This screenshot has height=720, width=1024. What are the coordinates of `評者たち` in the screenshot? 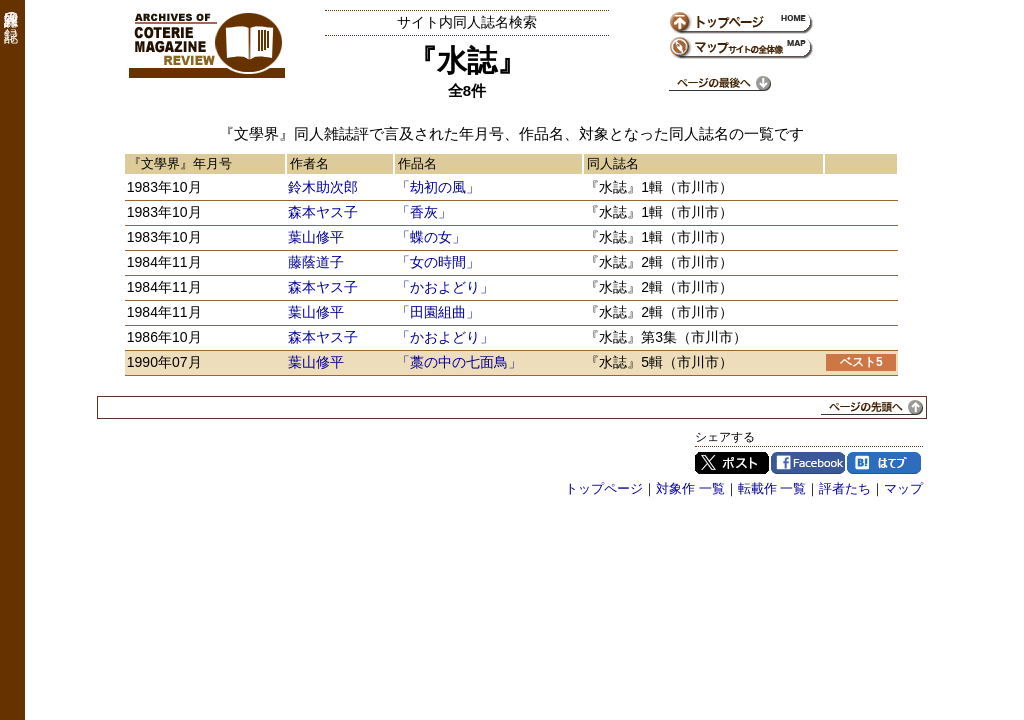 It's located at (845, 488).